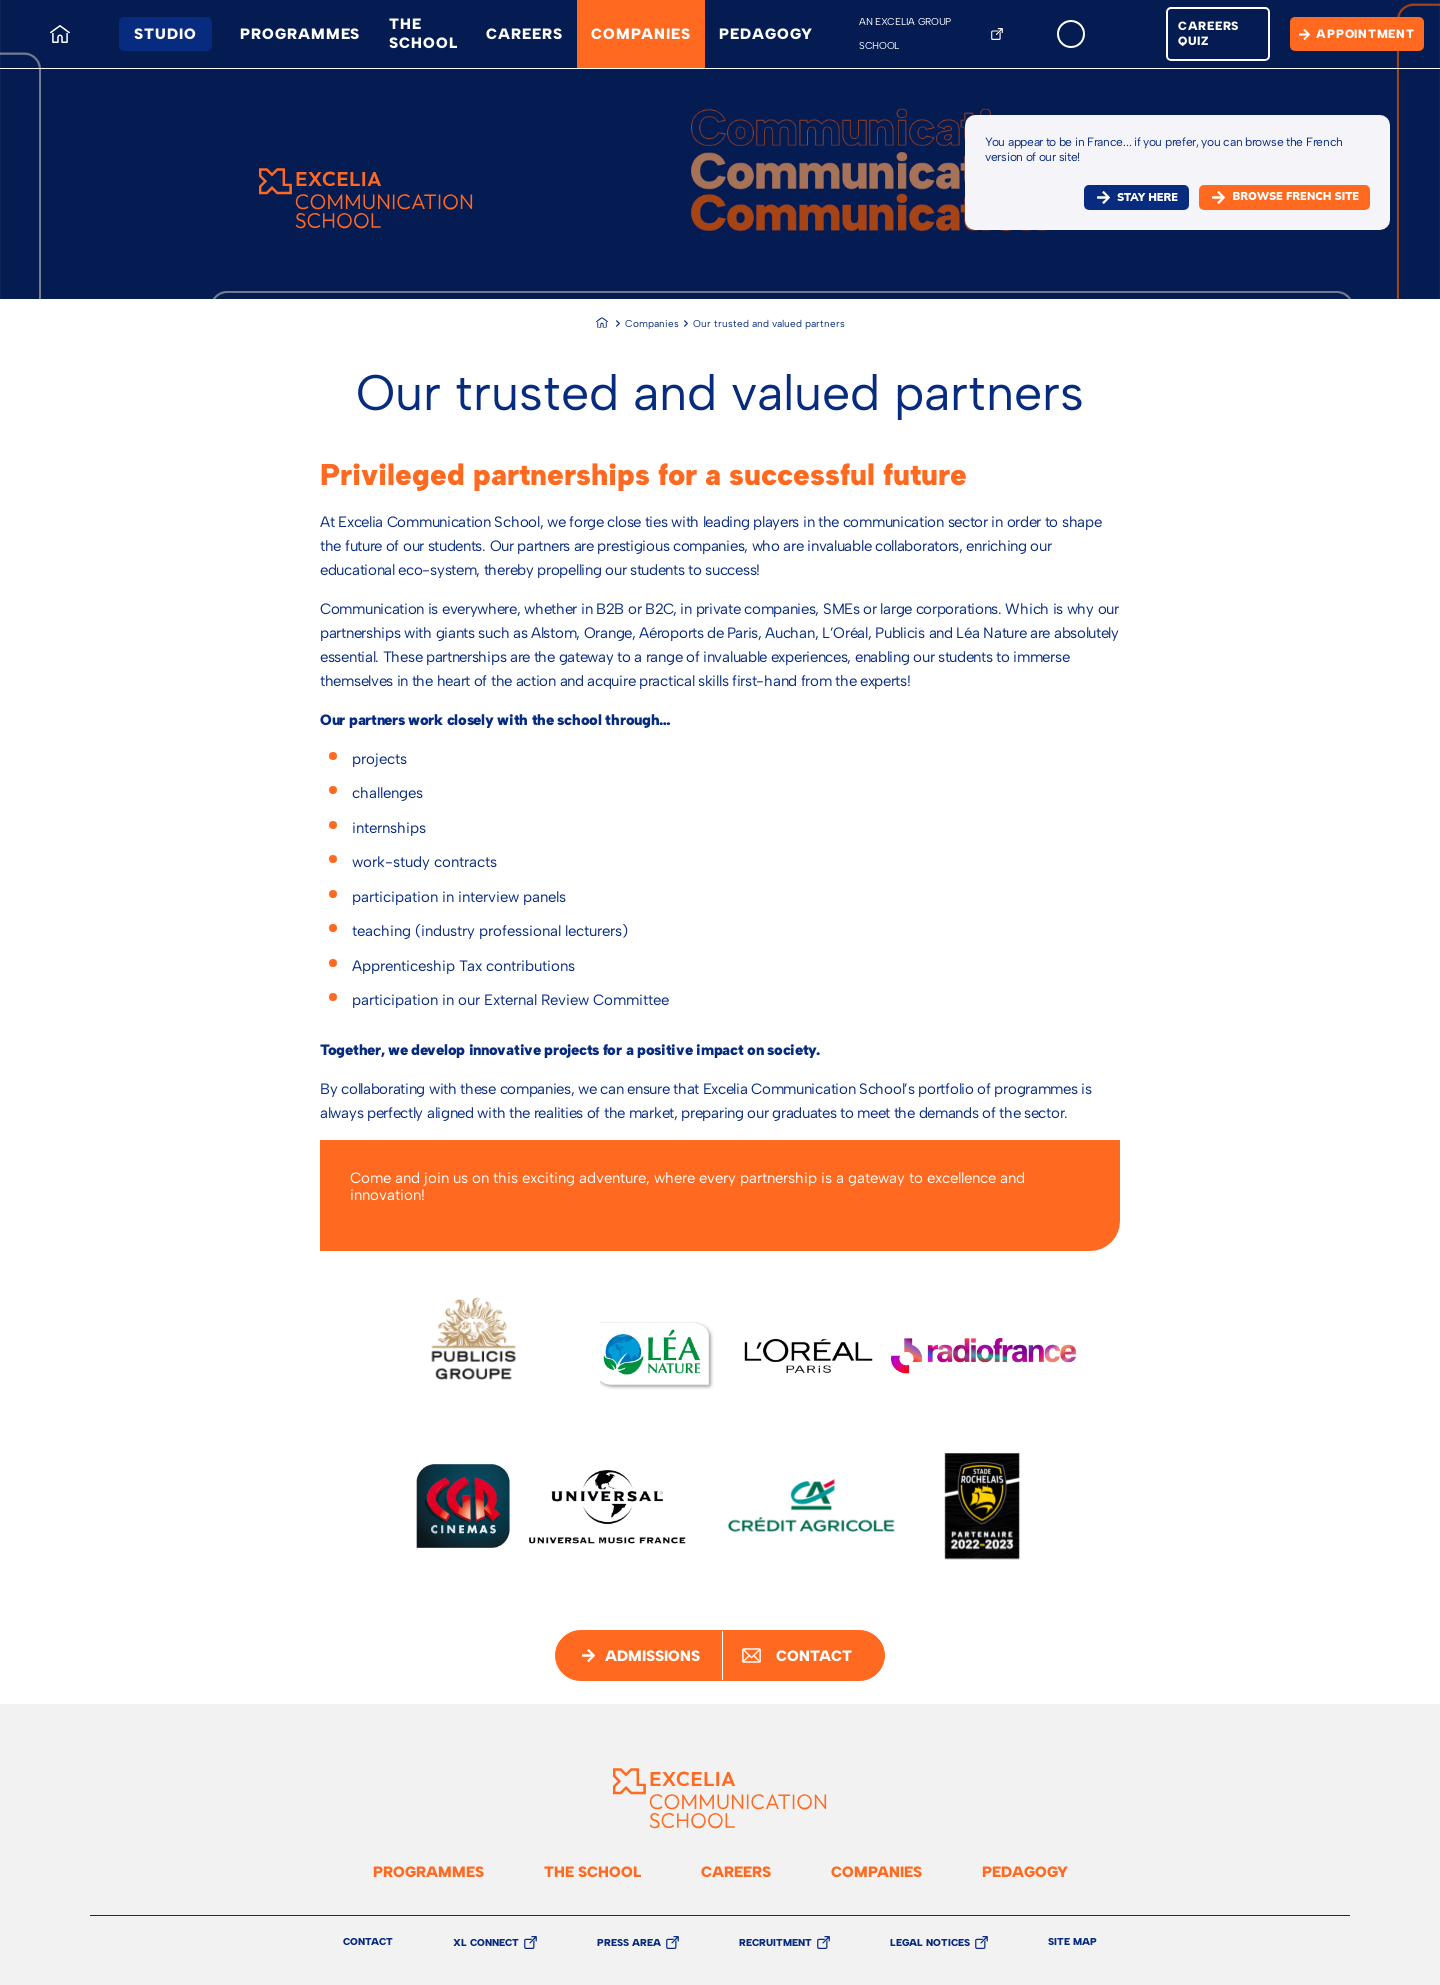 This screenshot has height=1985, width=1440. What do you see at coordinates (165, 34) in the screenshot?
I see `Studio` at bounding box center [165, 34].